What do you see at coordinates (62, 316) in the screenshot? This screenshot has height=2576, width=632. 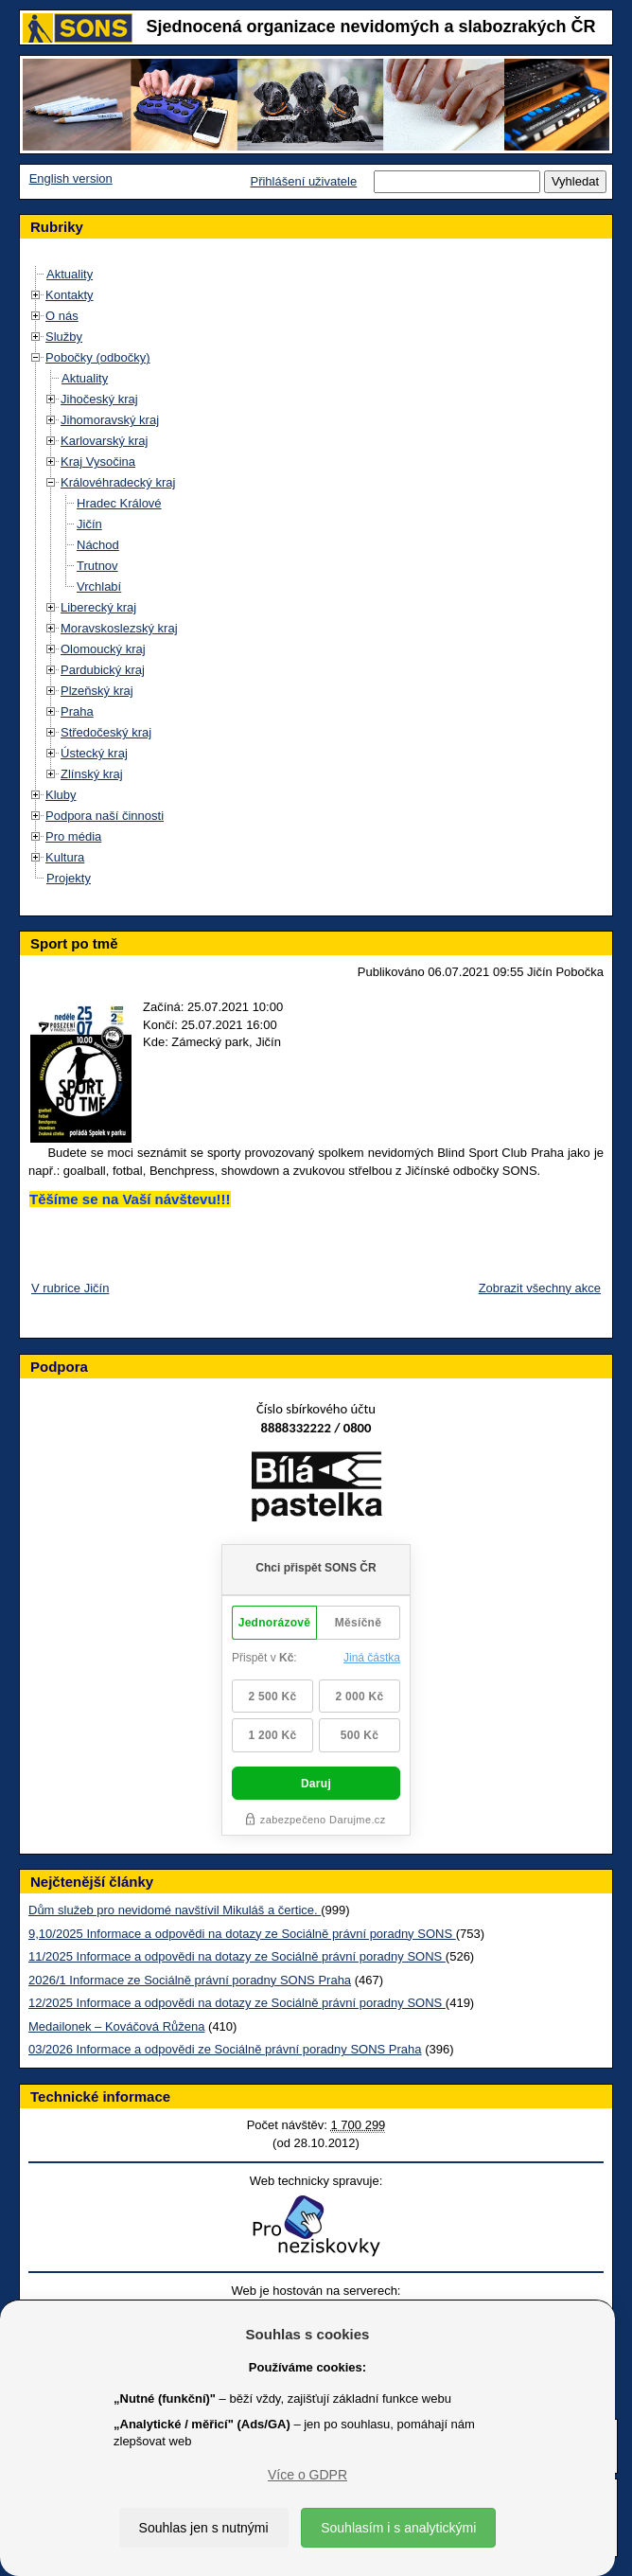 I see `O nás` at bounding box center [62, 316].